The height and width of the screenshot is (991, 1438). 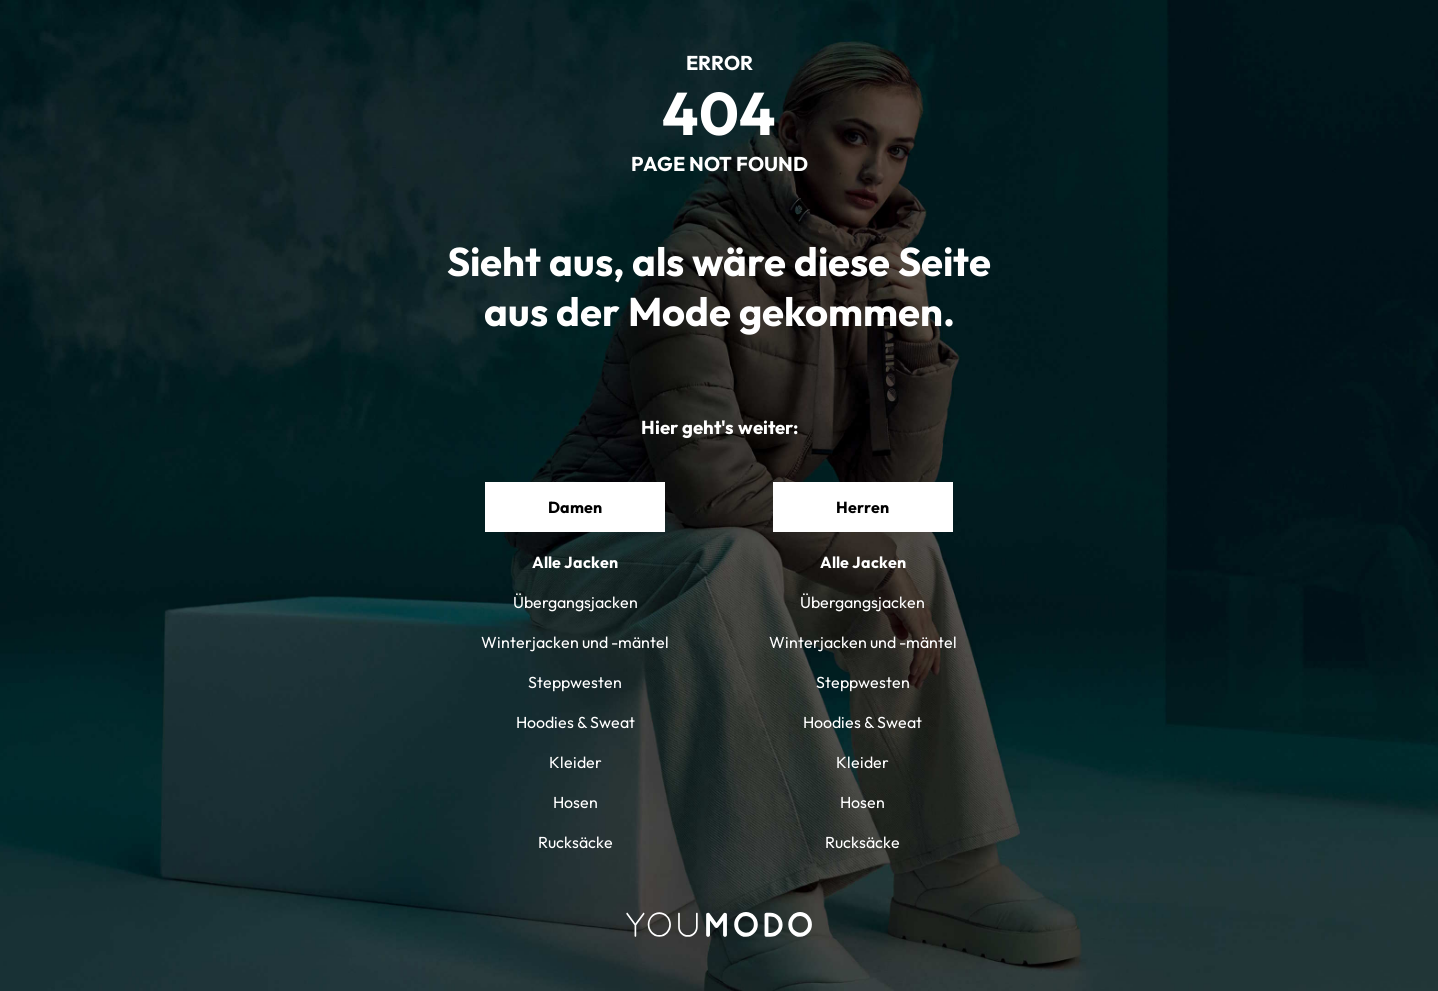 I want to click on Hoodies & Sweat, so click(x=575, y=722).